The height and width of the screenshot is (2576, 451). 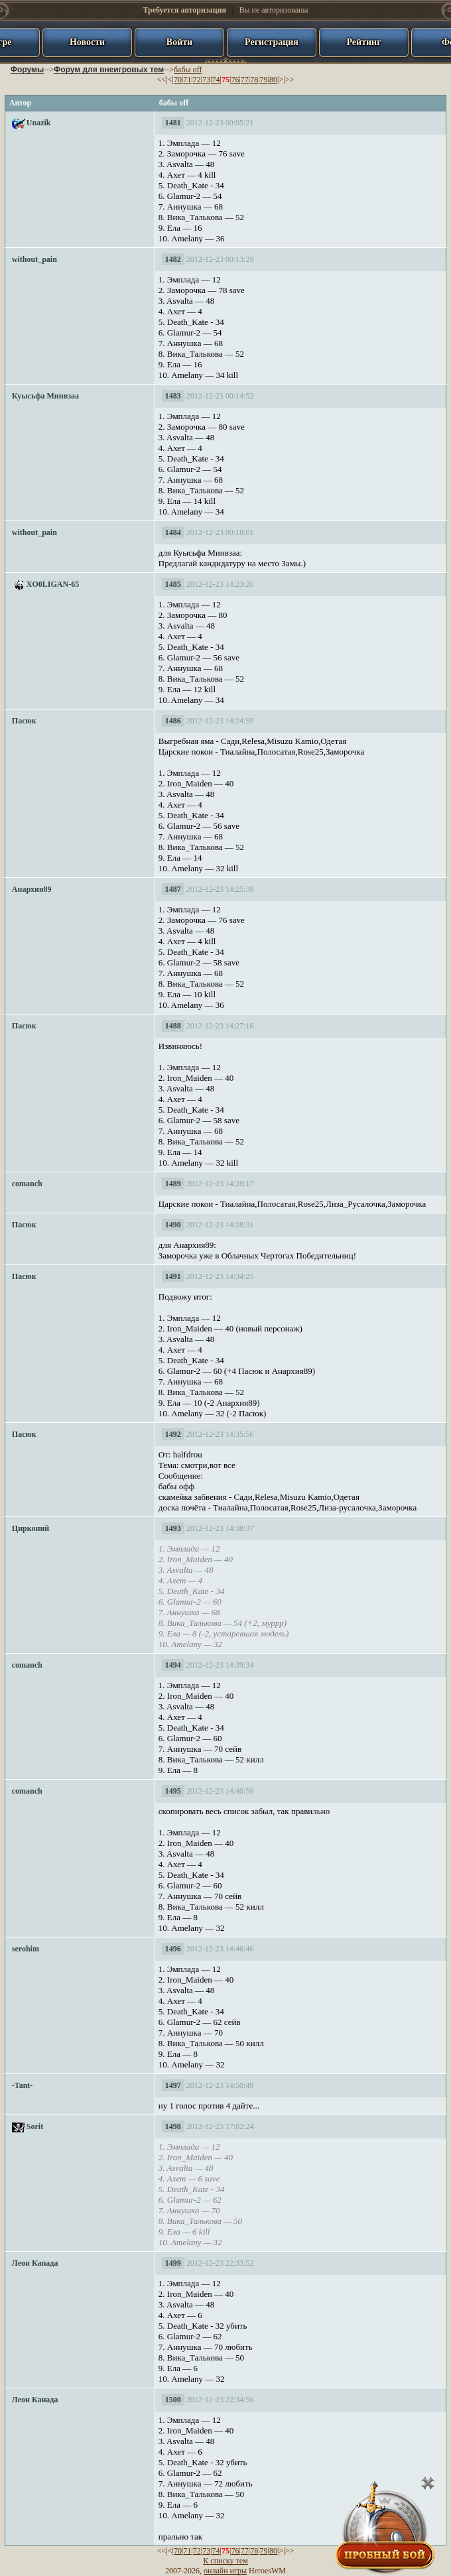 I want to click on 76, so click(x=235, y=79).